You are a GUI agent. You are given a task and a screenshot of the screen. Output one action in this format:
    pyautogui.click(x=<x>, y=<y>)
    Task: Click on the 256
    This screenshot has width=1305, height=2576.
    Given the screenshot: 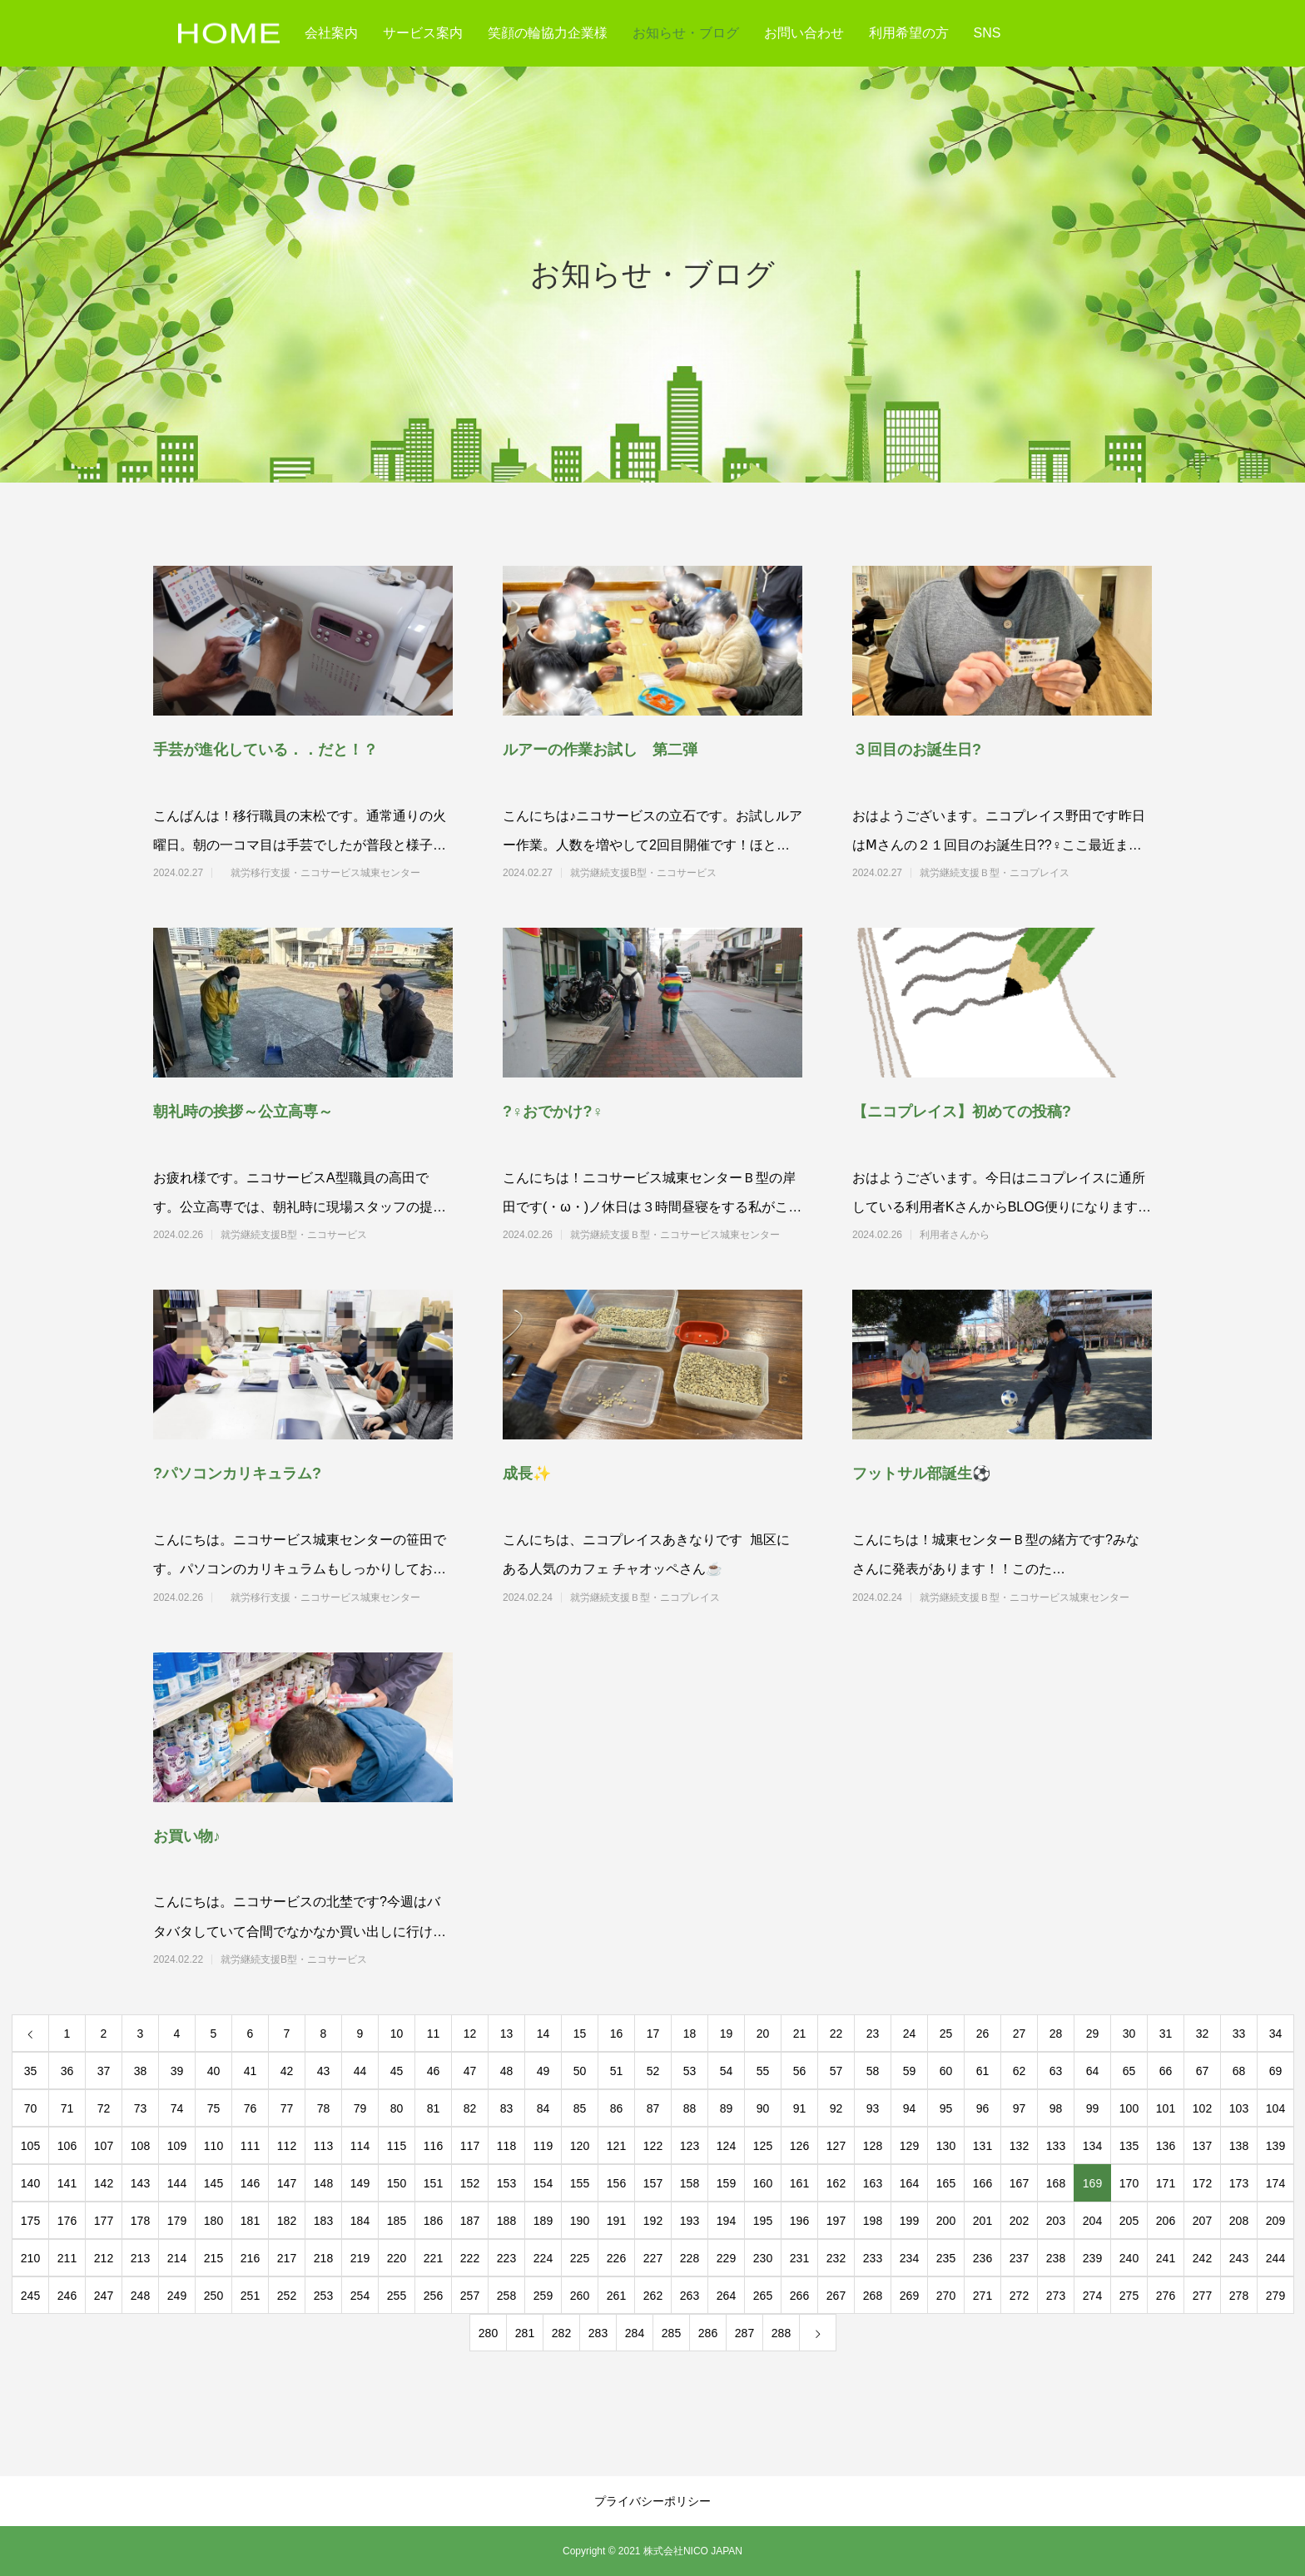 What is the action you would take?
    pyautogui.click(x=433, y=2295)
    